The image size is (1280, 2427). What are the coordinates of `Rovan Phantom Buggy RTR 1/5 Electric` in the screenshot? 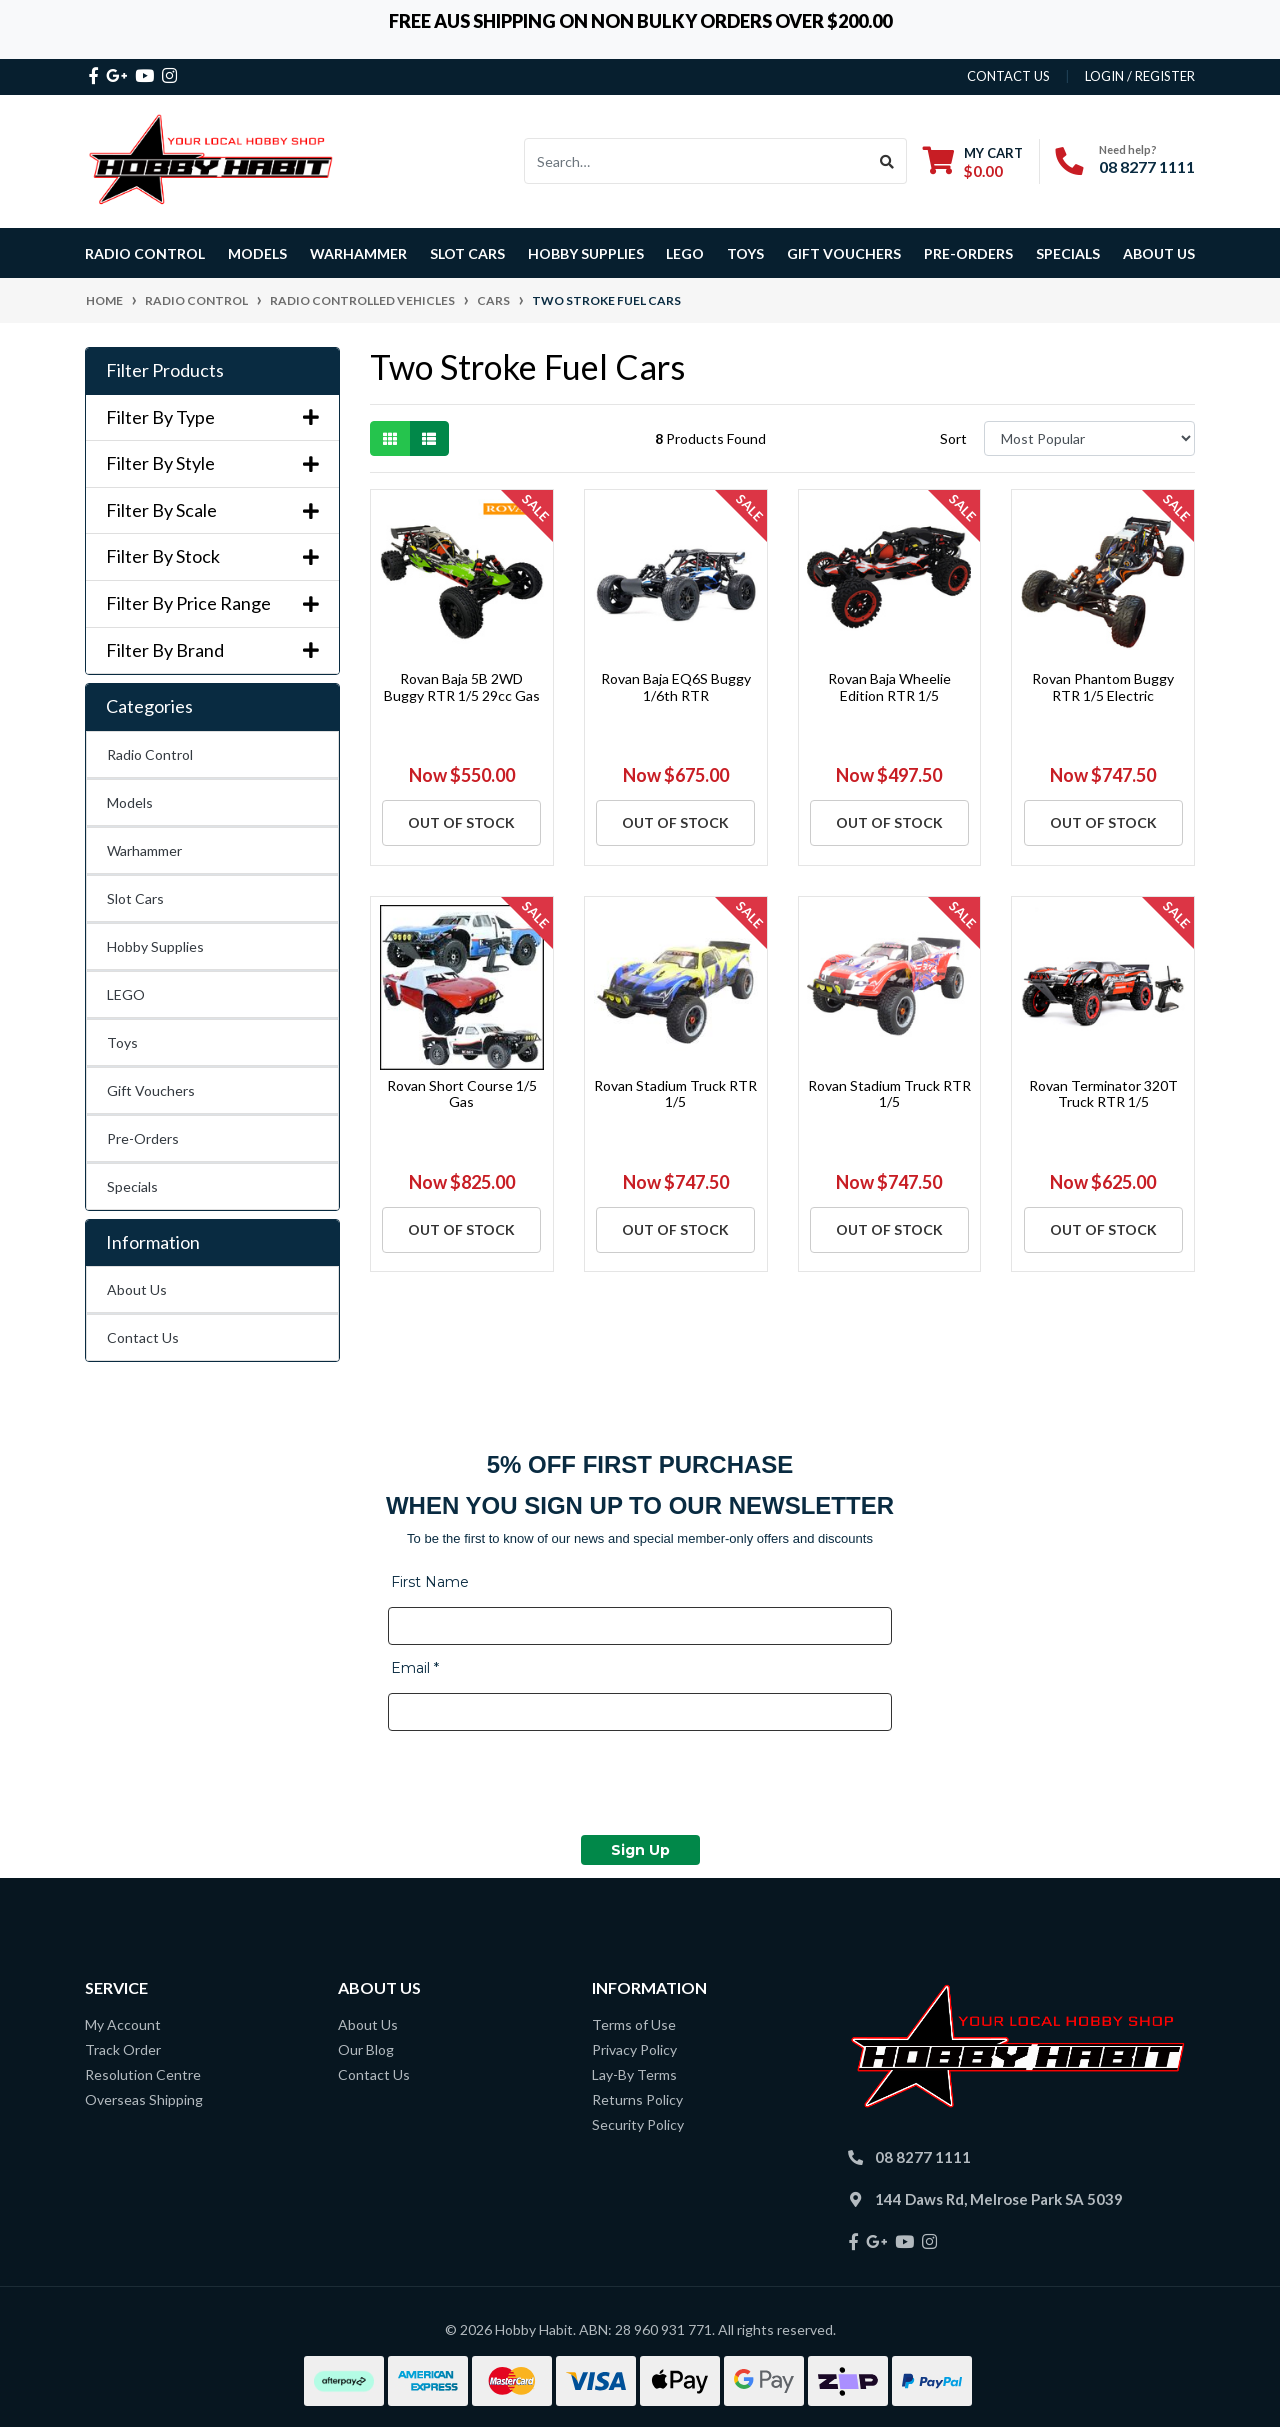 It's located at (1103, 687).